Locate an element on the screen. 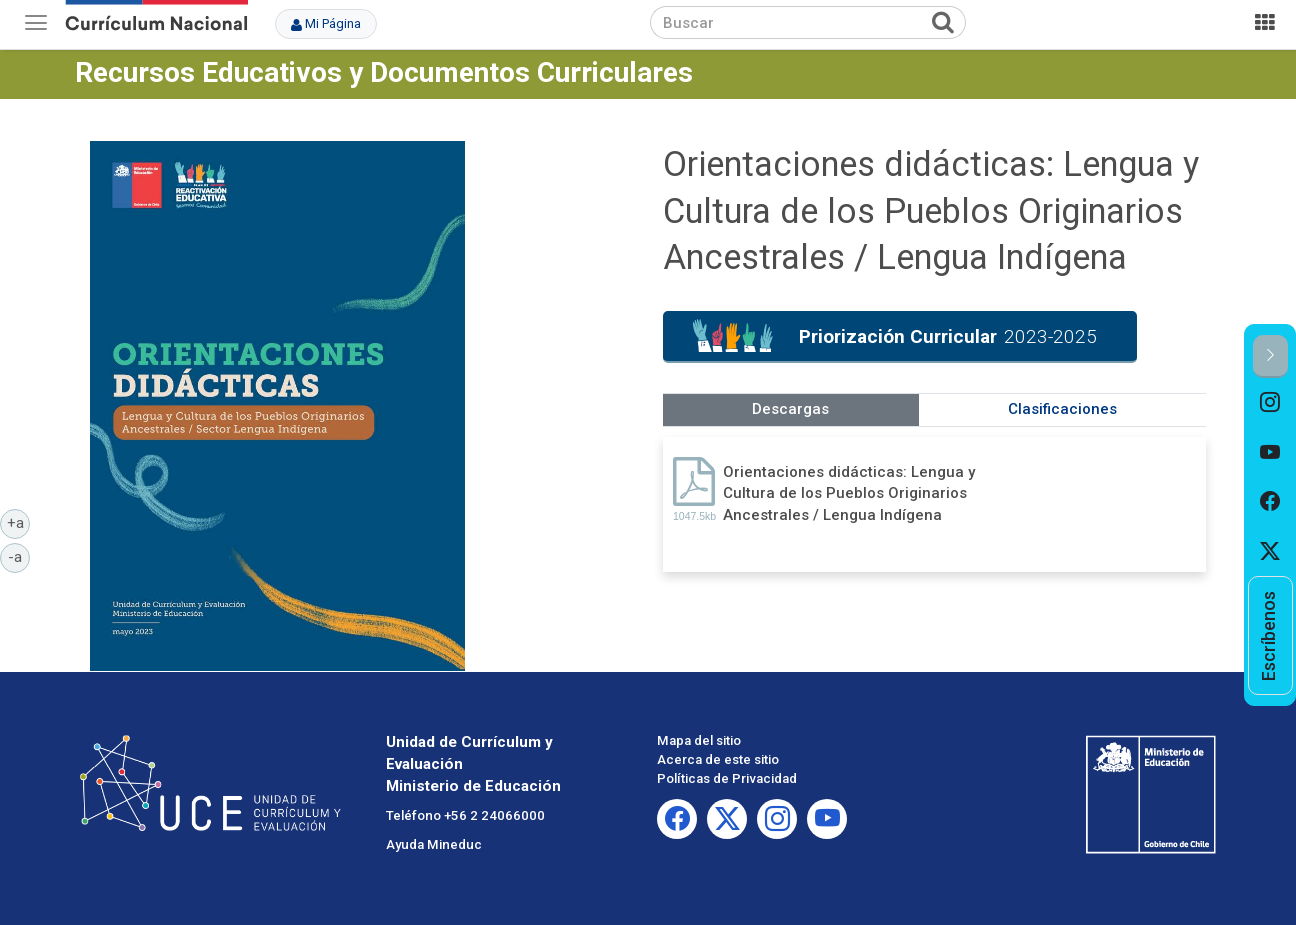 The height and width of the screenshot is (925, 1296). Orientaciones didácticas: Lengua y Cultura de los Pueblos Originarios Ancestrales / Lengua Indígena is located at coordinates (849, 493).